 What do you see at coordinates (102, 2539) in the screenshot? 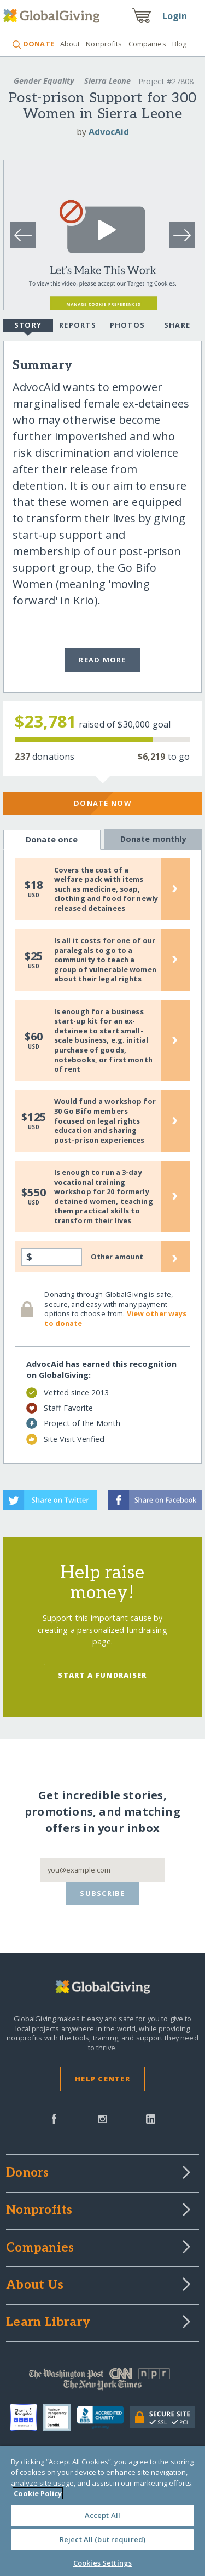
I see `Reject All (but required)` at bounding box center [102, 2539].